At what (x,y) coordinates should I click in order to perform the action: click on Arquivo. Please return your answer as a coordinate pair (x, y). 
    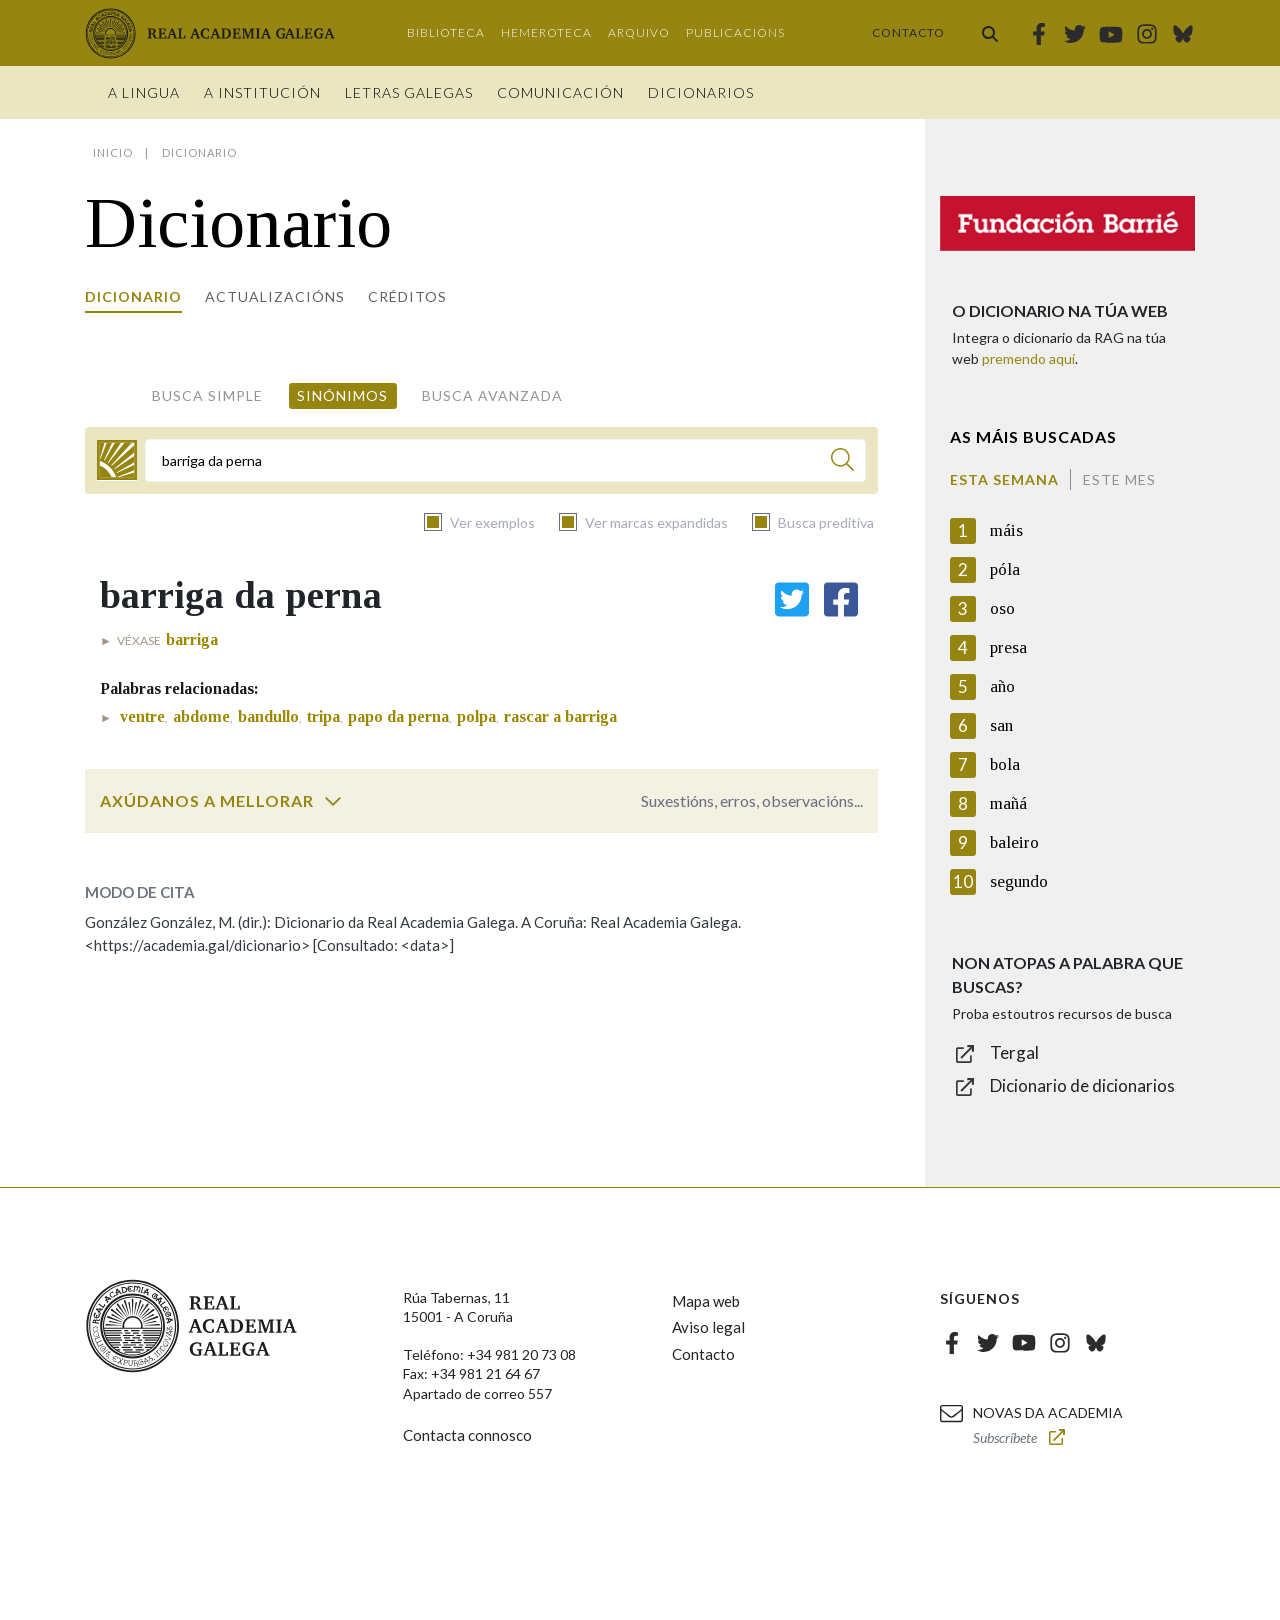
    Looking at the image, I should click on (639, 32).